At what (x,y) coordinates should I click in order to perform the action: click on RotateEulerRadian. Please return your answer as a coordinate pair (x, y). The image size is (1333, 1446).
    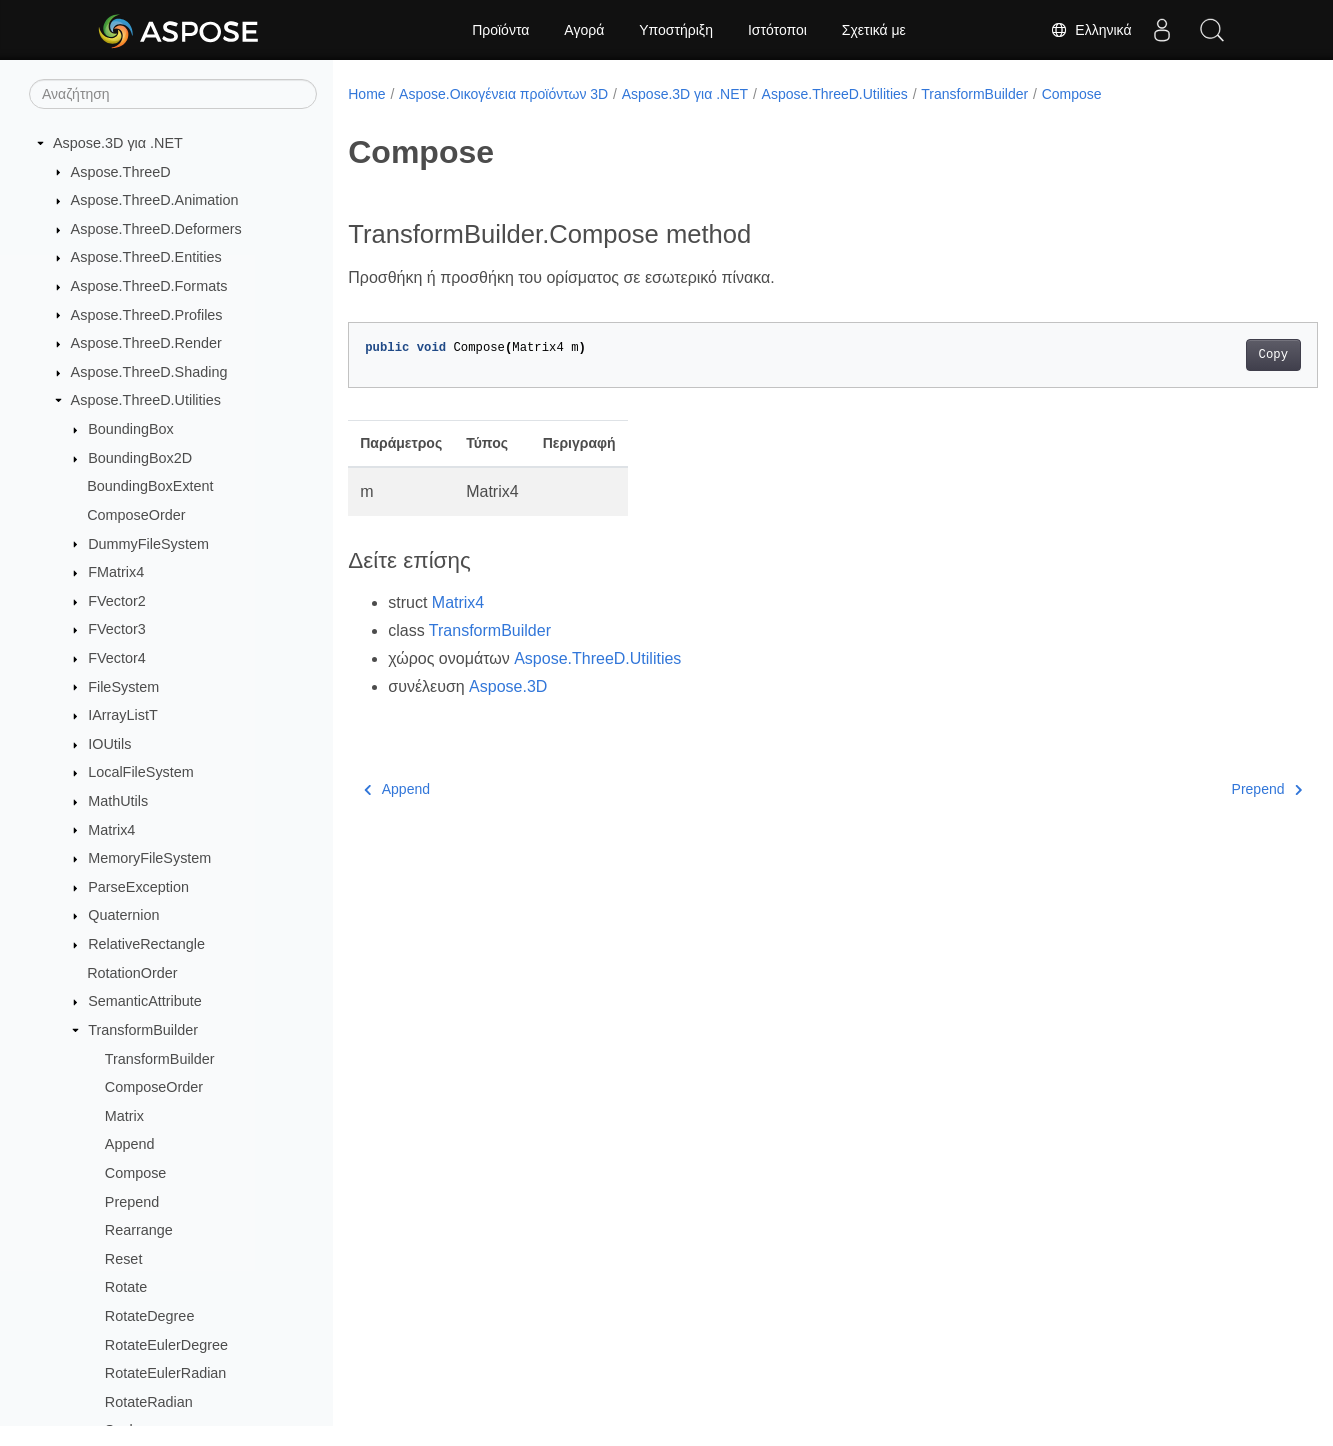
    Looking at the image, I should click on (166, 1373).